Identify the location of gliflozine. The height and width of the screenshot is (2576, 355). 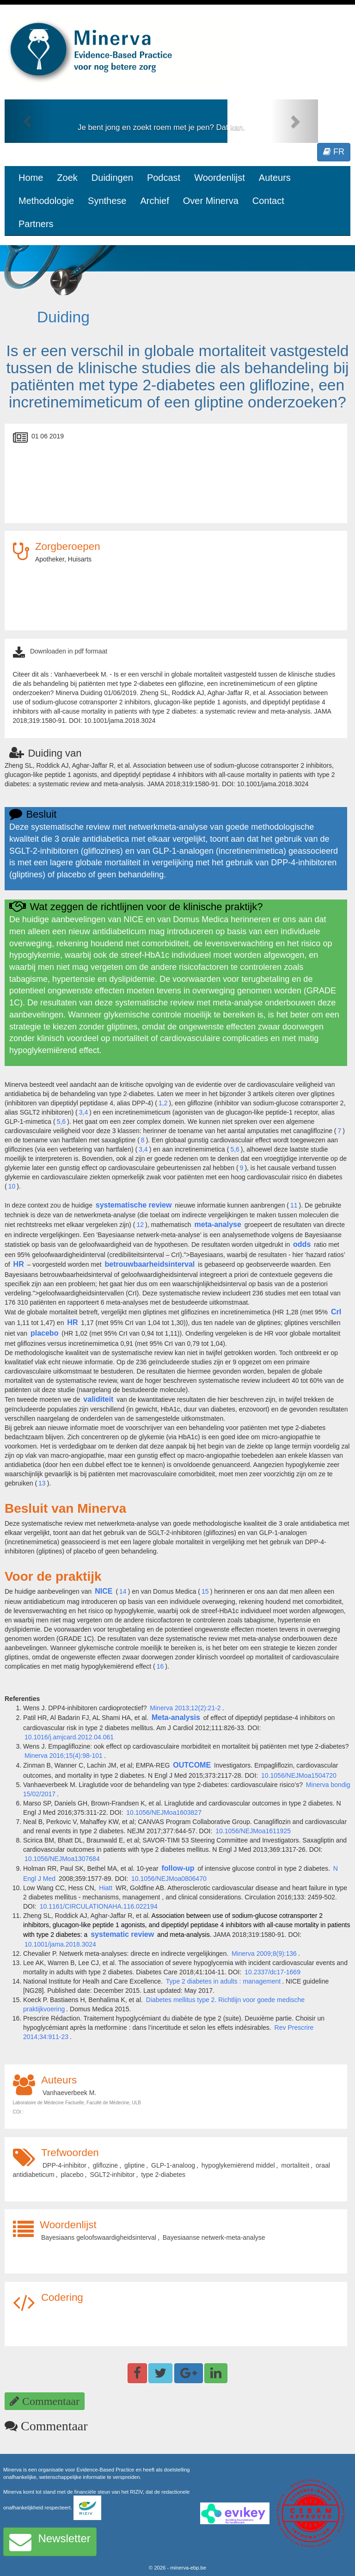
(105, 2165).